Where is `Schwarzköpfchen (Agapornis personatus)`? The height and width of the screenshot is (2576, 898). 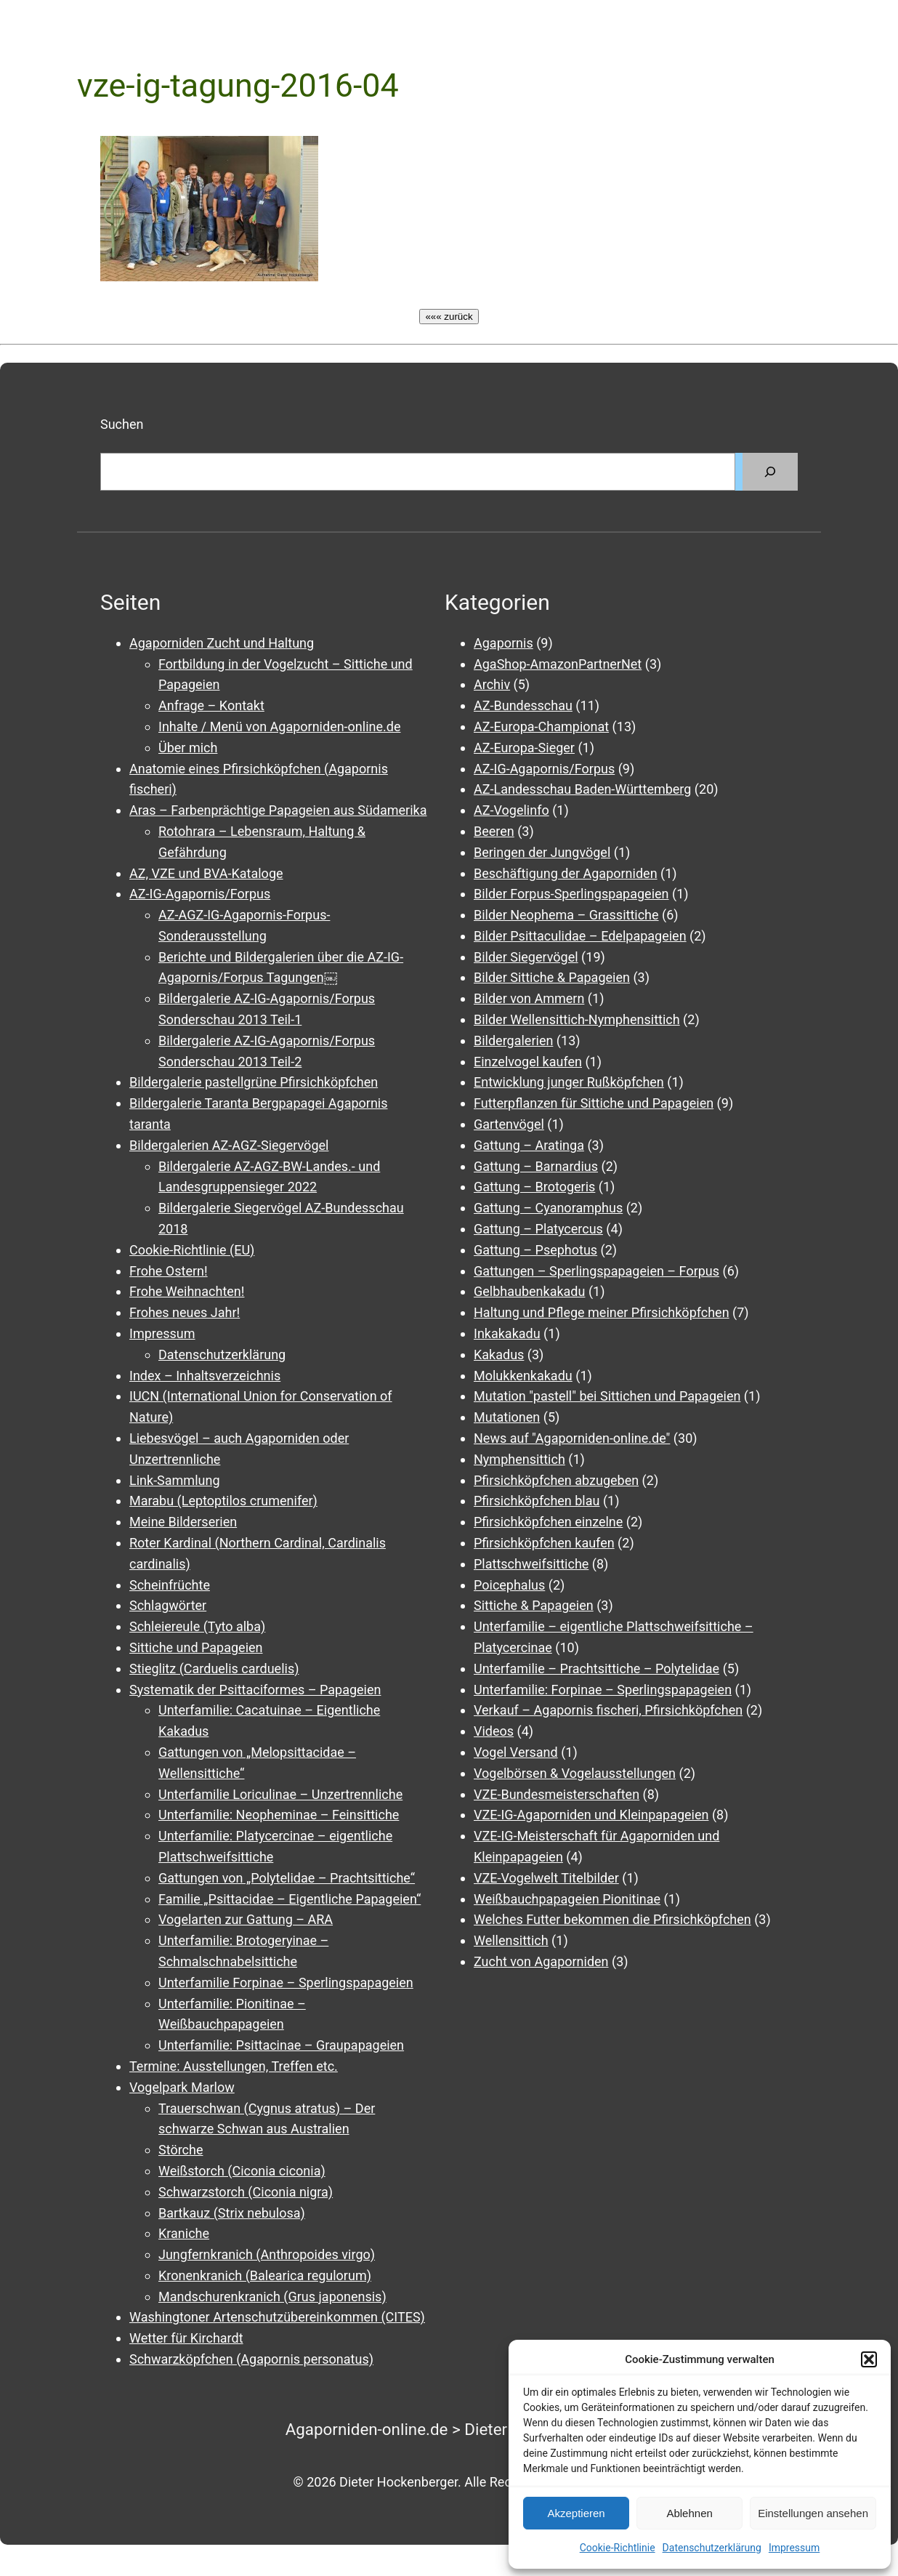
Schwarzköpfchen (Agapornis personatus) is located at coordinates (251, 2359).